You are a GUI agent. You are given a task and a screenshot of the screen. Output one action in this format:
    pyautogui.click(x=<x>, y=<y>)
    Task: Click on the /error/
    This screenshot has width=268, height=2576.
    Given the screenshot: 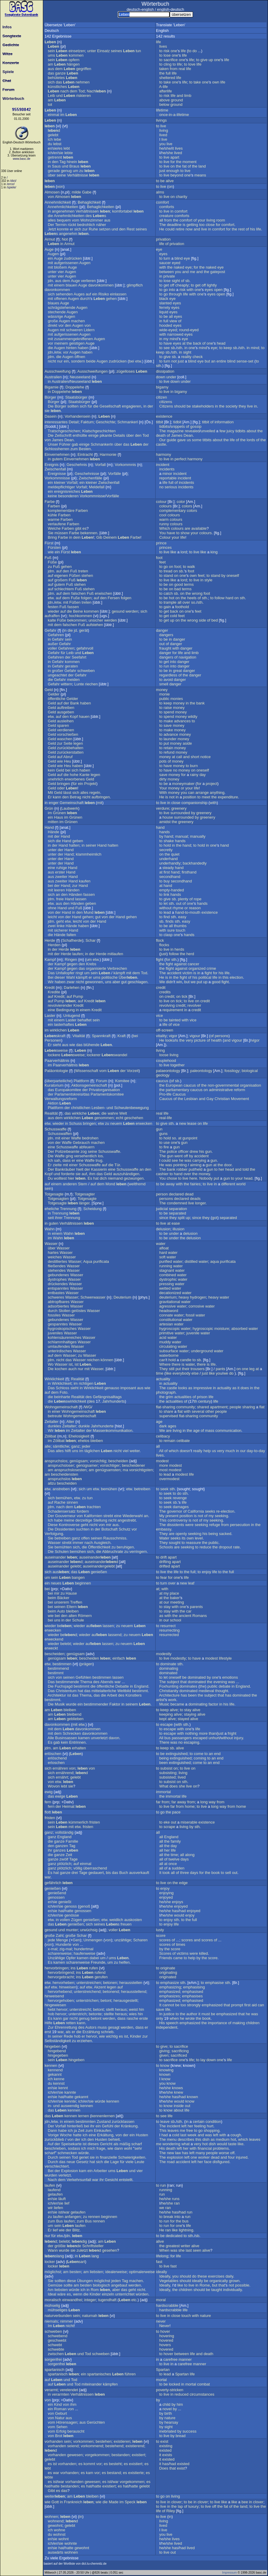 What is the action you would take?
    pyautogui.click(x=11, y=184)
    